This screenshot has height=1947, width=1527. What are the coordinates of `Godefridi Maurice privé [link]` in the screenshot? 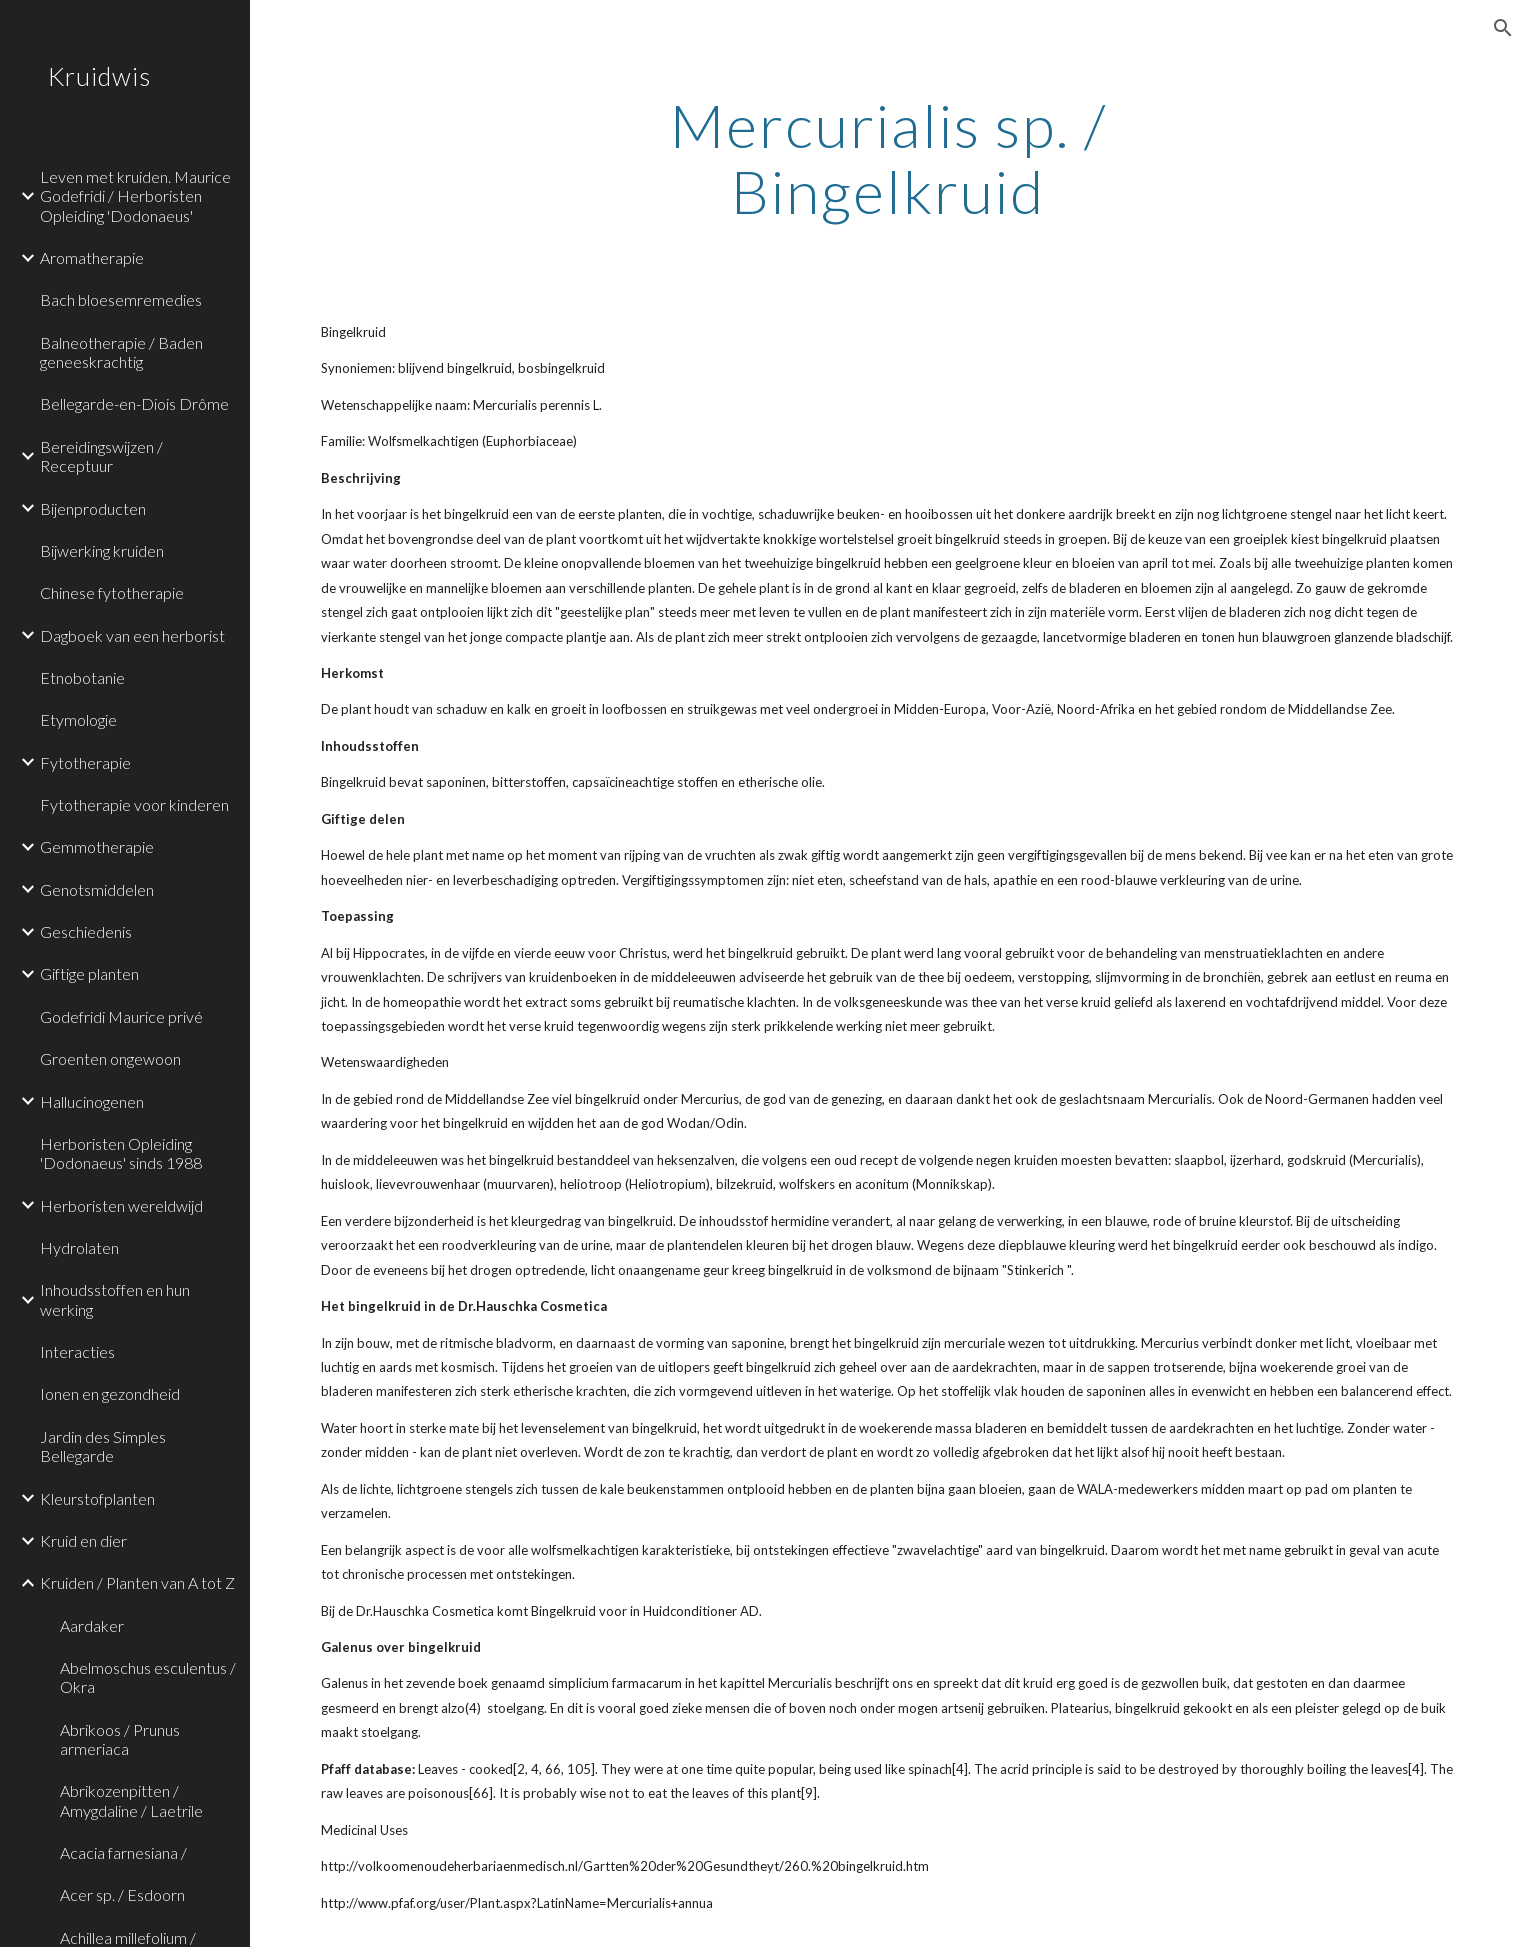 It's located at (121, 1016).